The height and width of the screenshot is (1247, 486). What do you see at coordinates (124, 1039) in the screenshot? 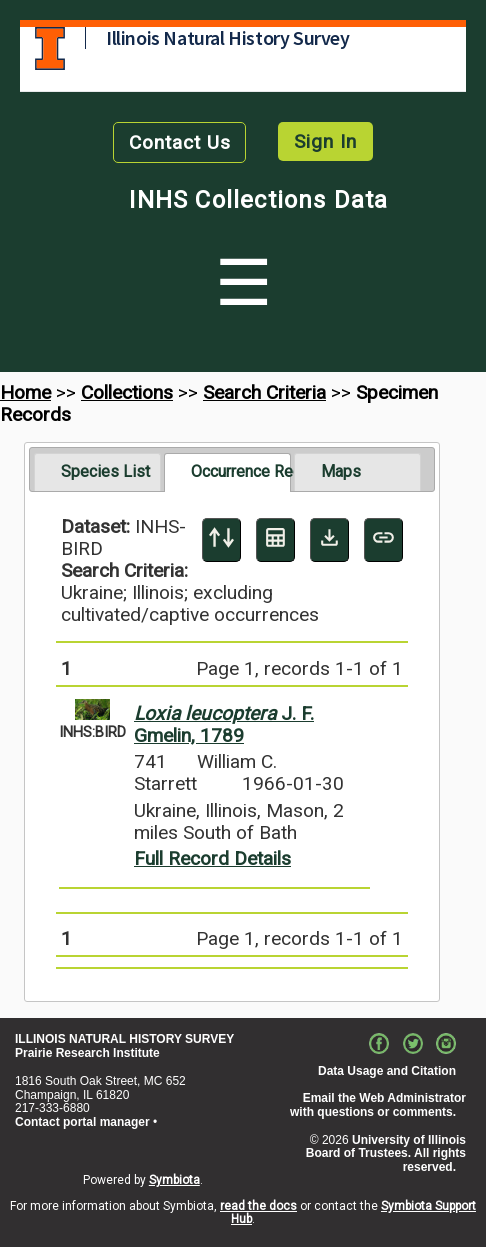
I see `ILLINOIS NATURAL HISTORY SURVEY` at bounding box center [124, 1039].